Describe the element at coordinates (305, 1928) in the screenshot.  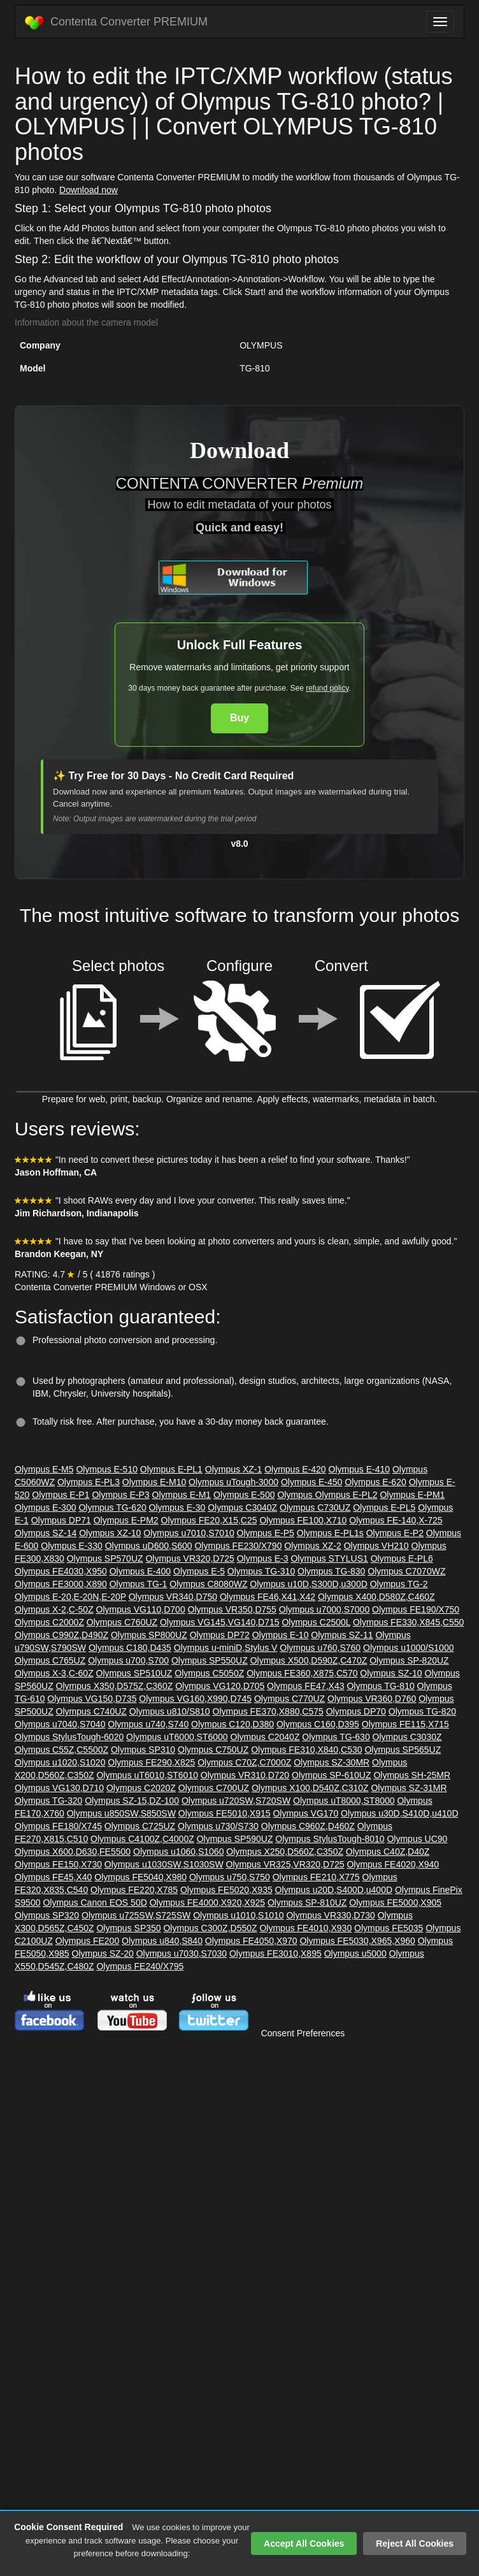
I see `Olympus FE4010,X930` at that location.